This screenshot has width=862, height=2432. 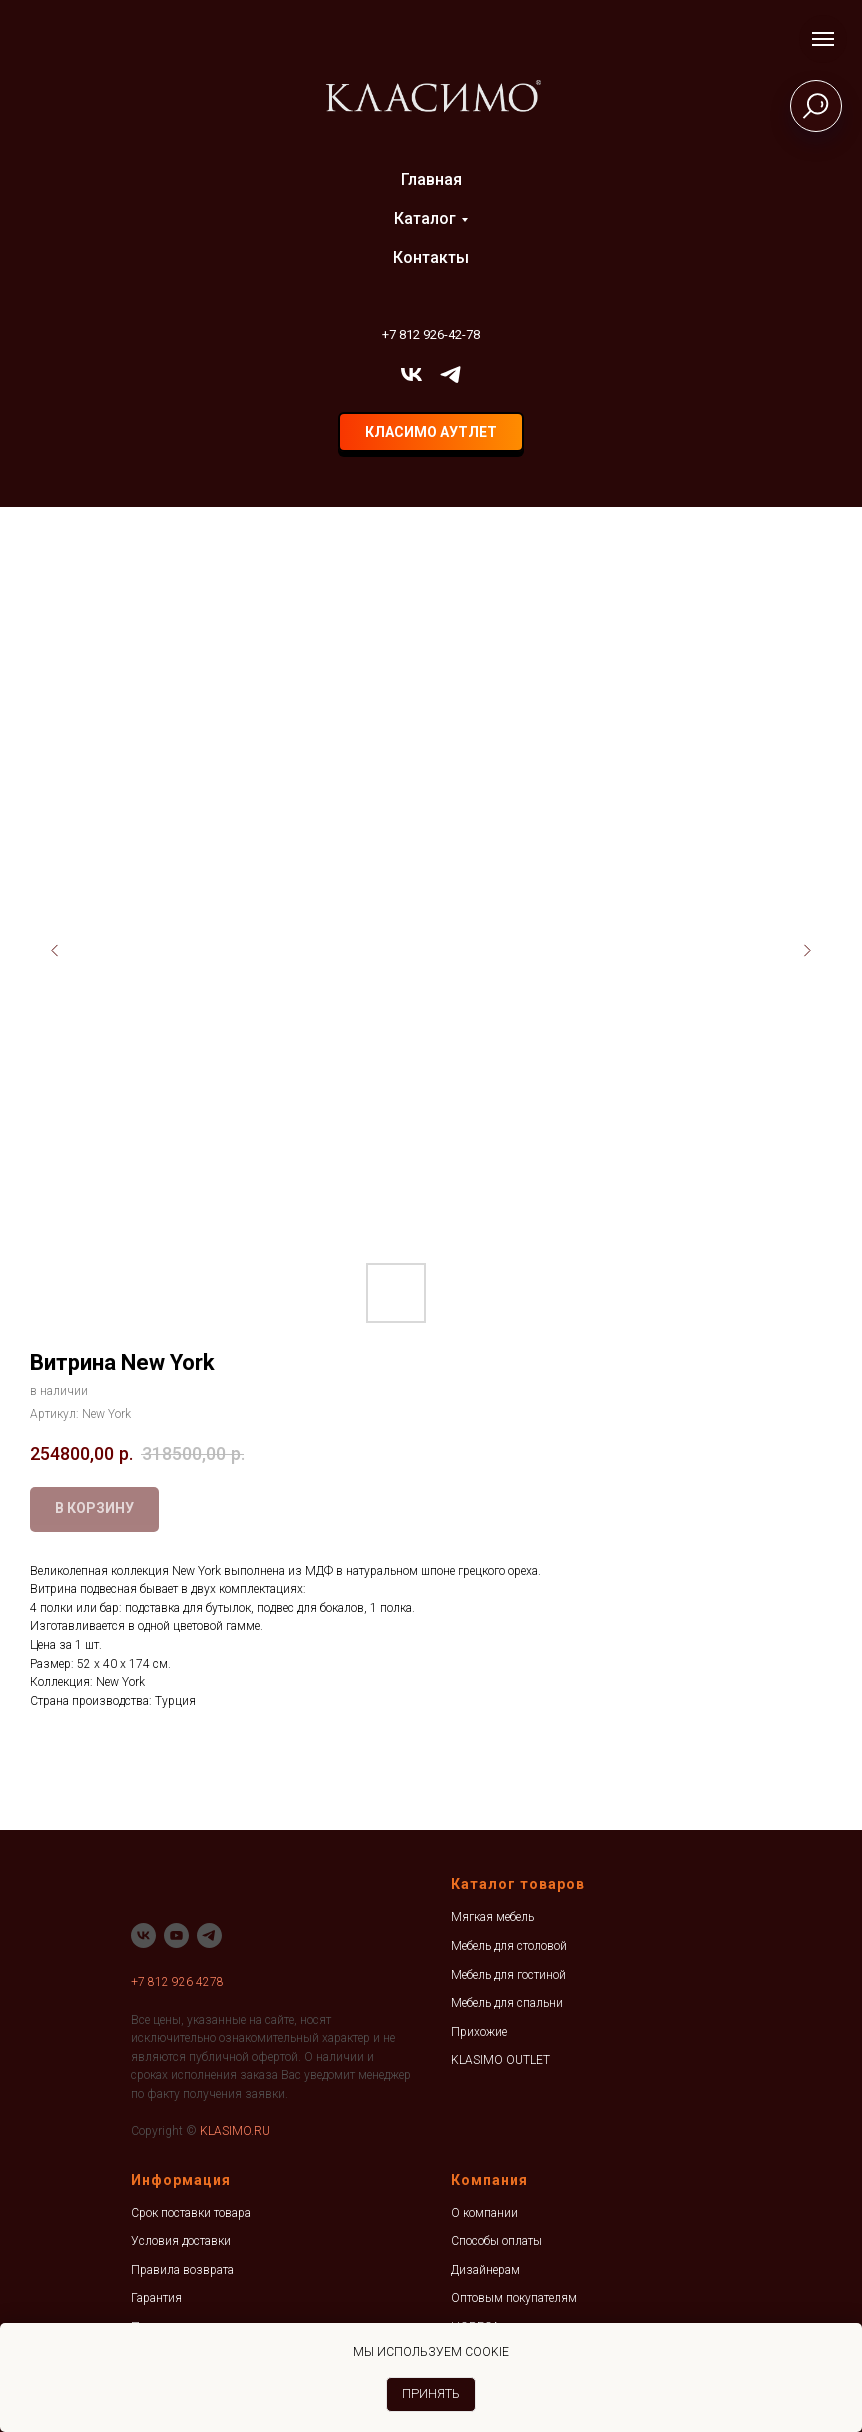 I want to click on Главная, so click(x=431, y=179).